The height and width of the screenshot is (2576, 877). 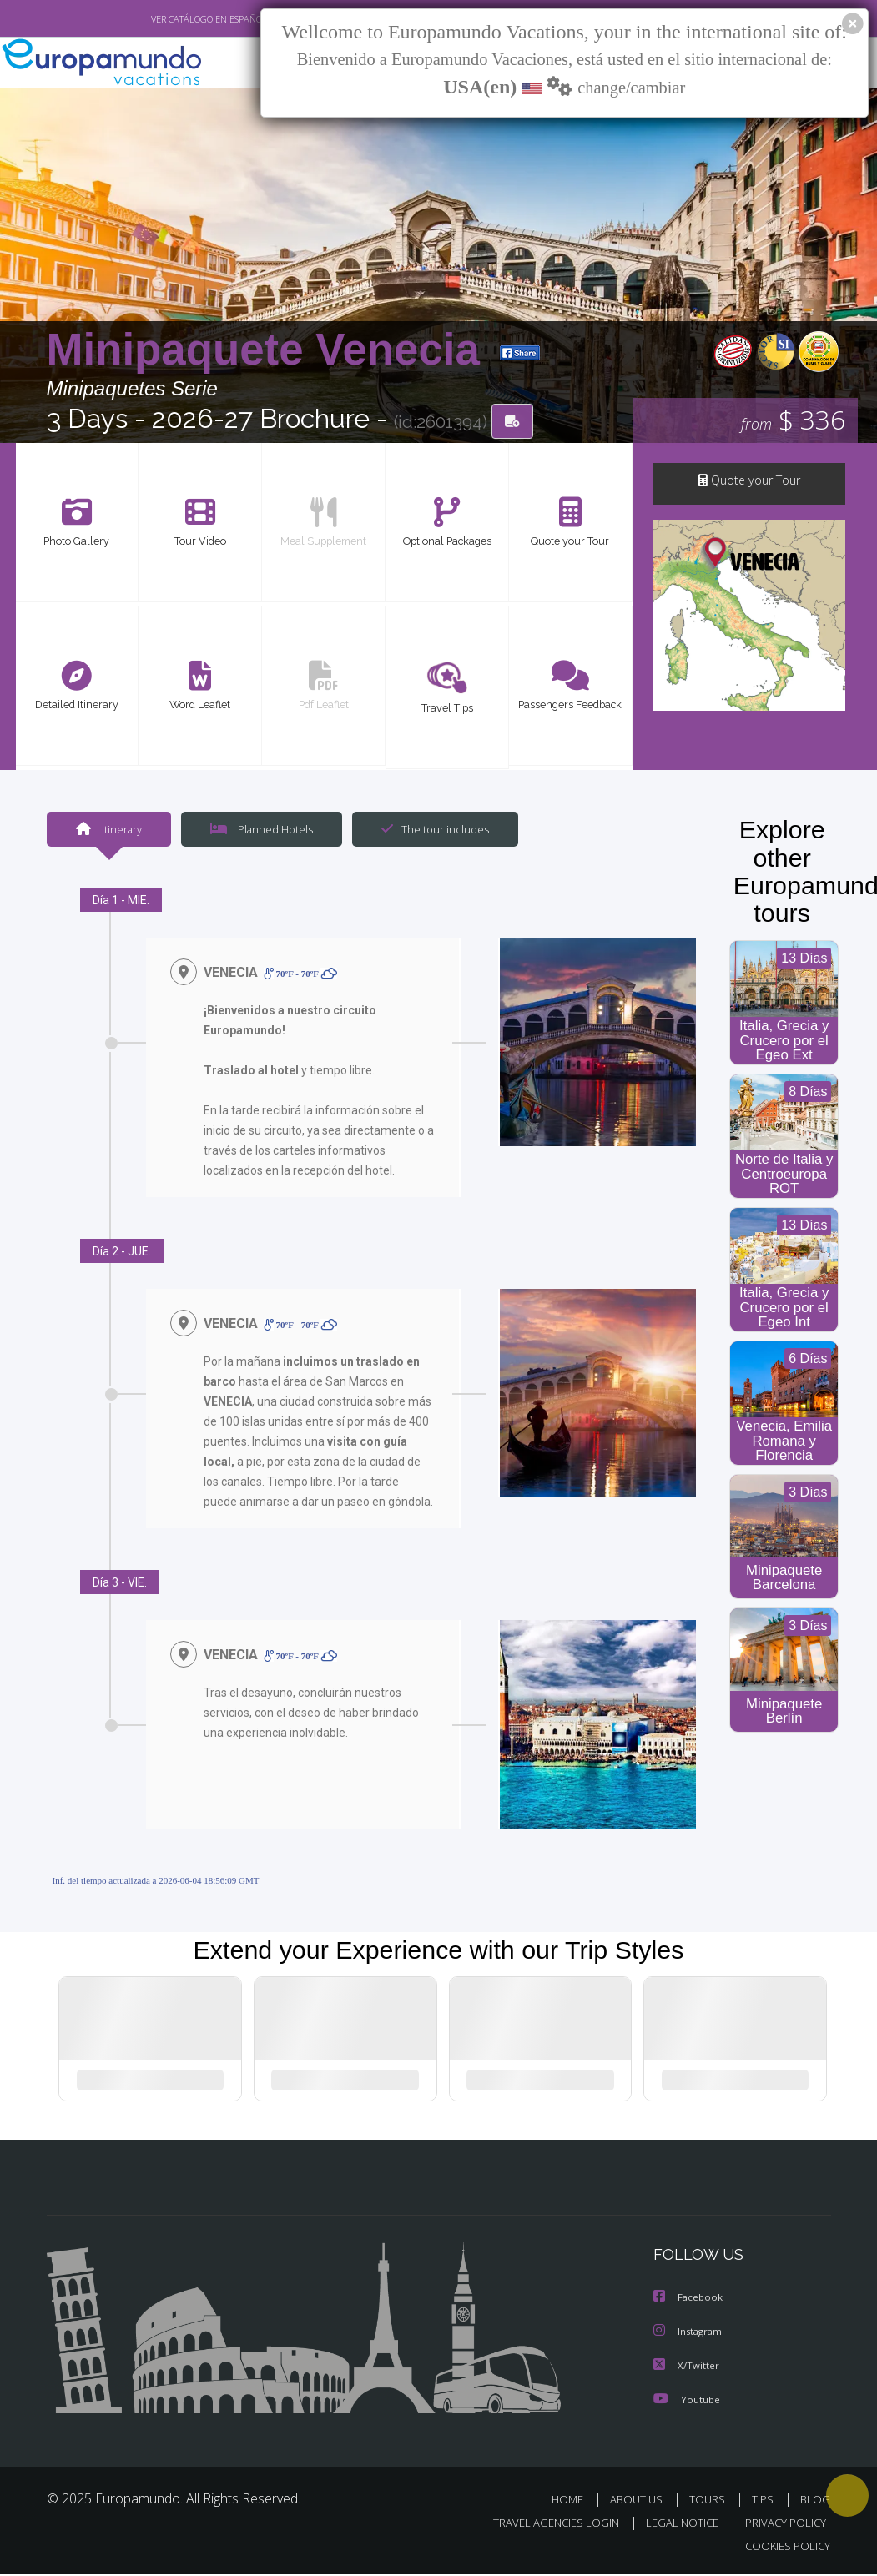 What do you see at coordinates (689, 2333) in the screenshot?
I see `Instagram` at bounding box center [689, 2333].